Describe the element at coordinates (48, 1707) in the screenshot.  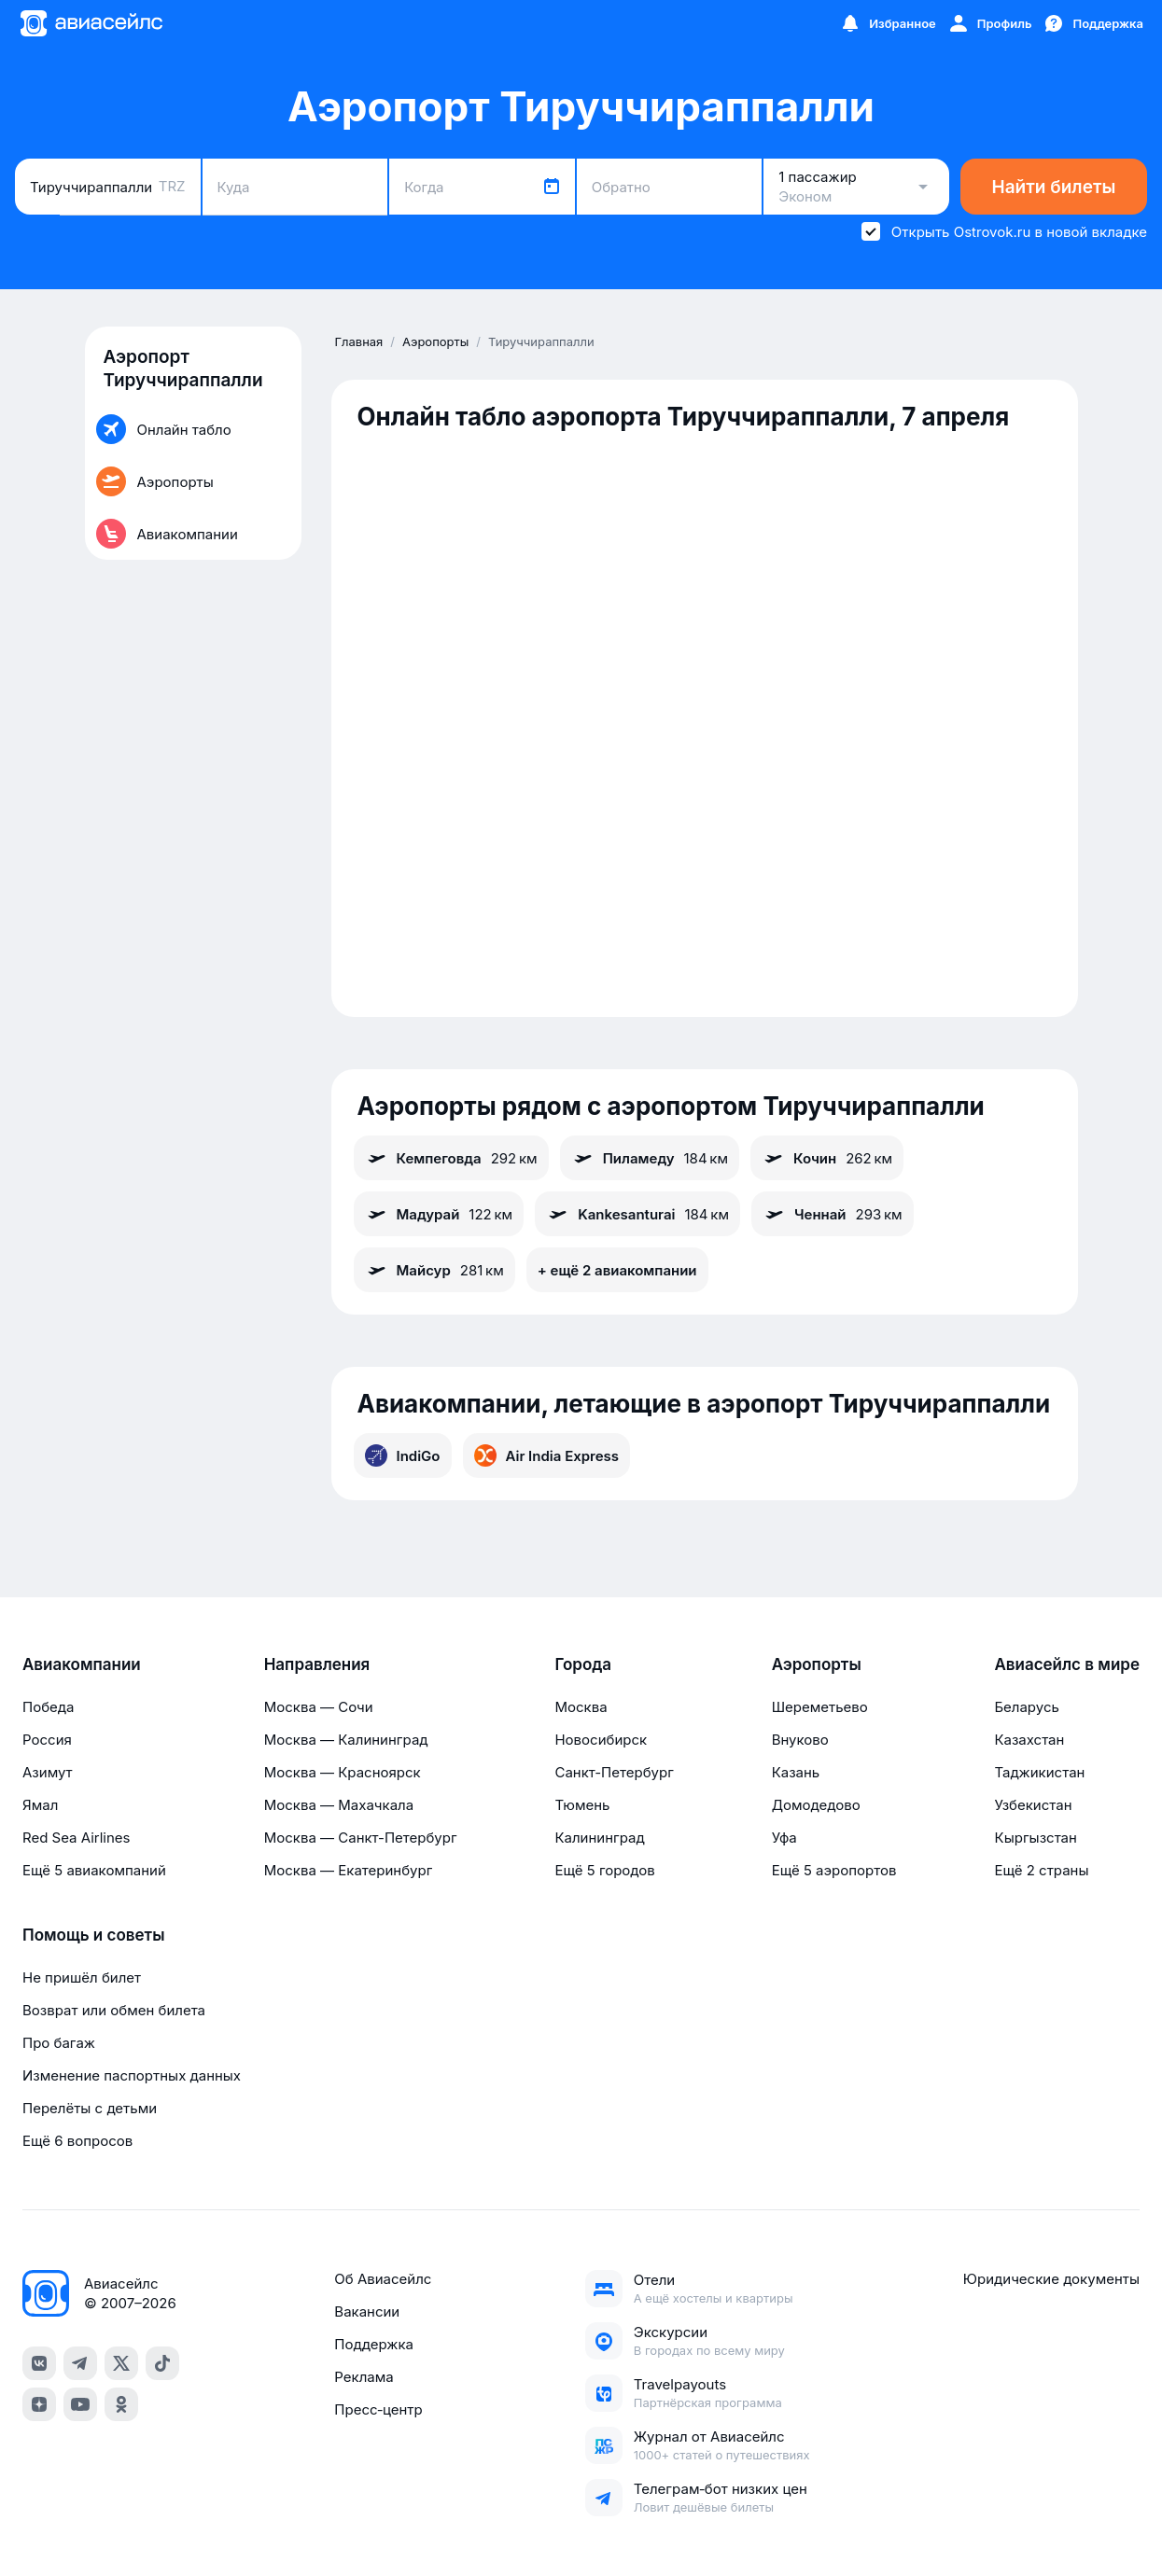
I see `Победа` at that location.